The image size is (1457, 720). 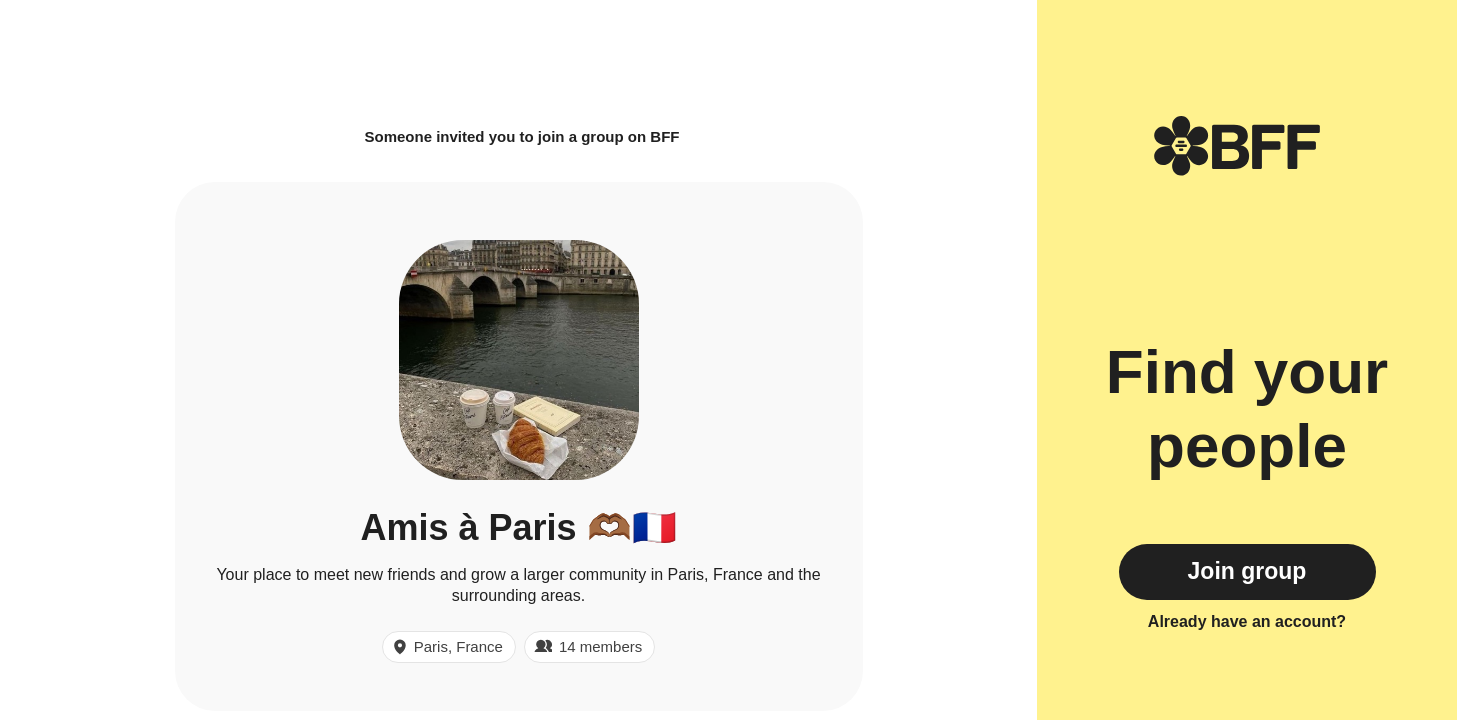 What do you see at coordinates (1247, 621) in the screenshot?
I see `Already have an account?` at bounding box center [1247, 621].